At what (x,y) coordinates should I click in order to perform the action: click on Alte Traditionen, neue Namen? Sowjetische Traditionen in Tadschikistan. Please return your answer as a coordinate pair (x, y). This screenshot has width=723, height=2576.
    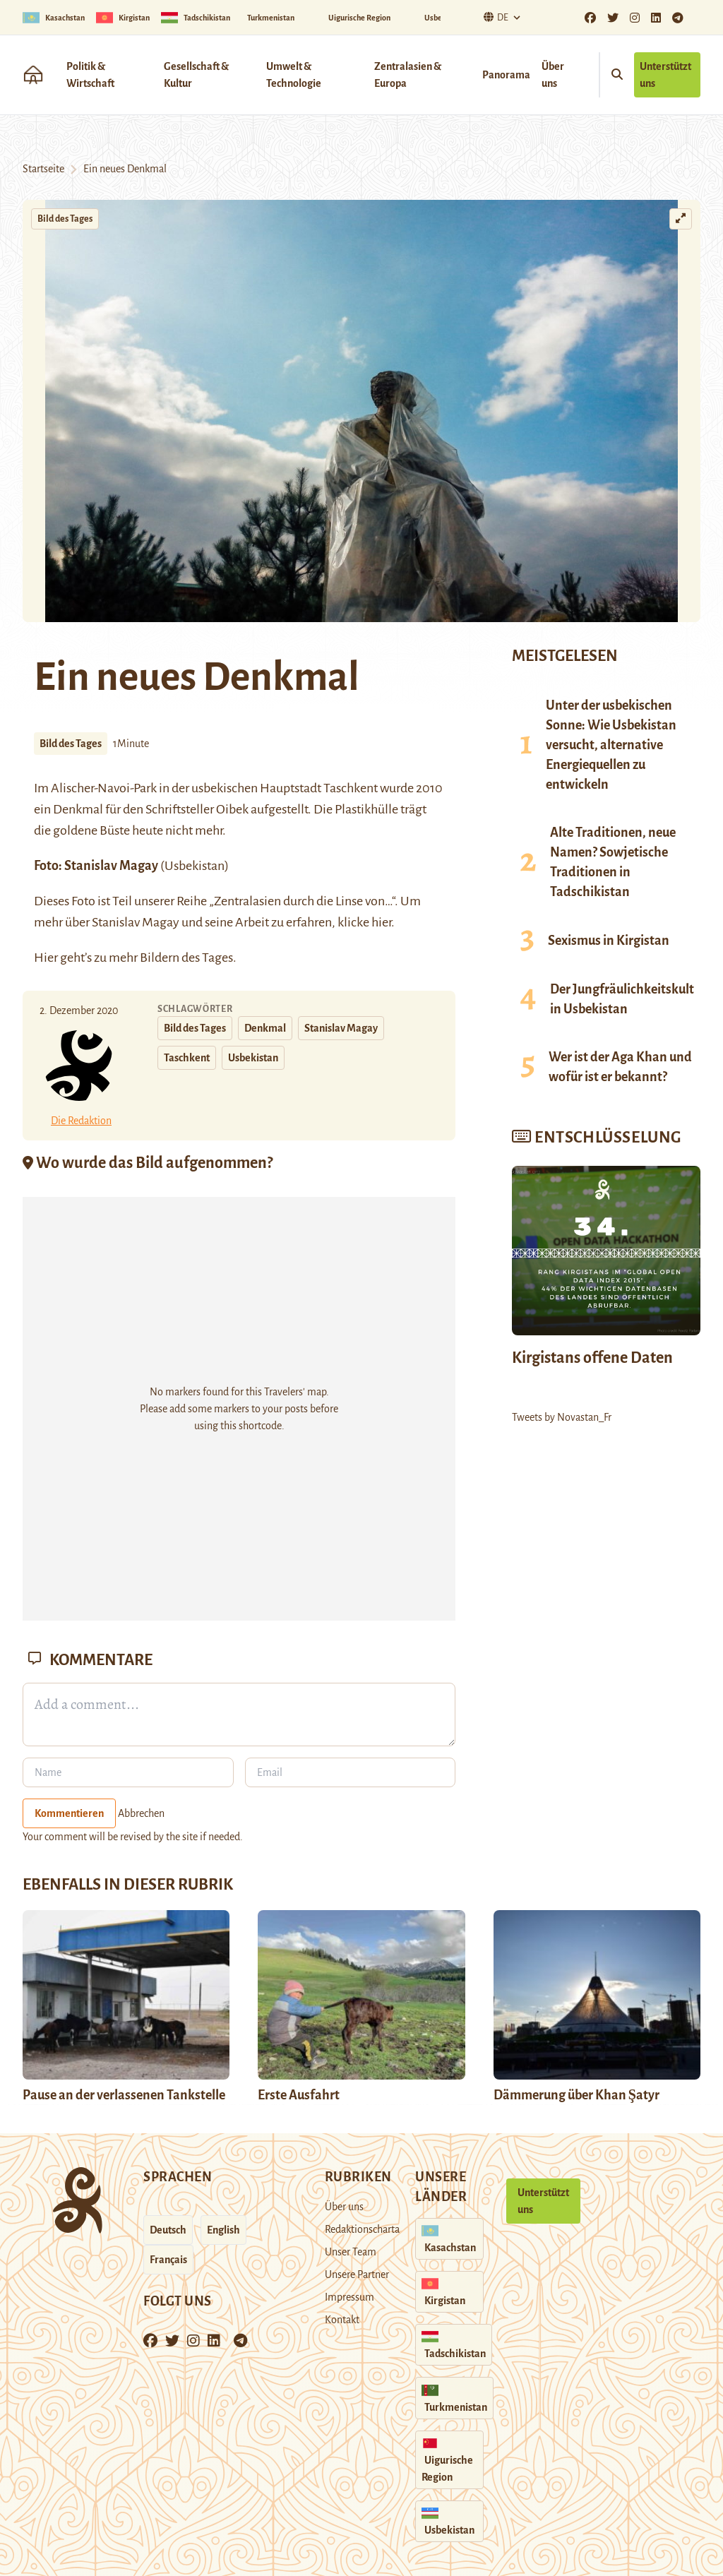
    Looking at the image, I should click on (613, 862).